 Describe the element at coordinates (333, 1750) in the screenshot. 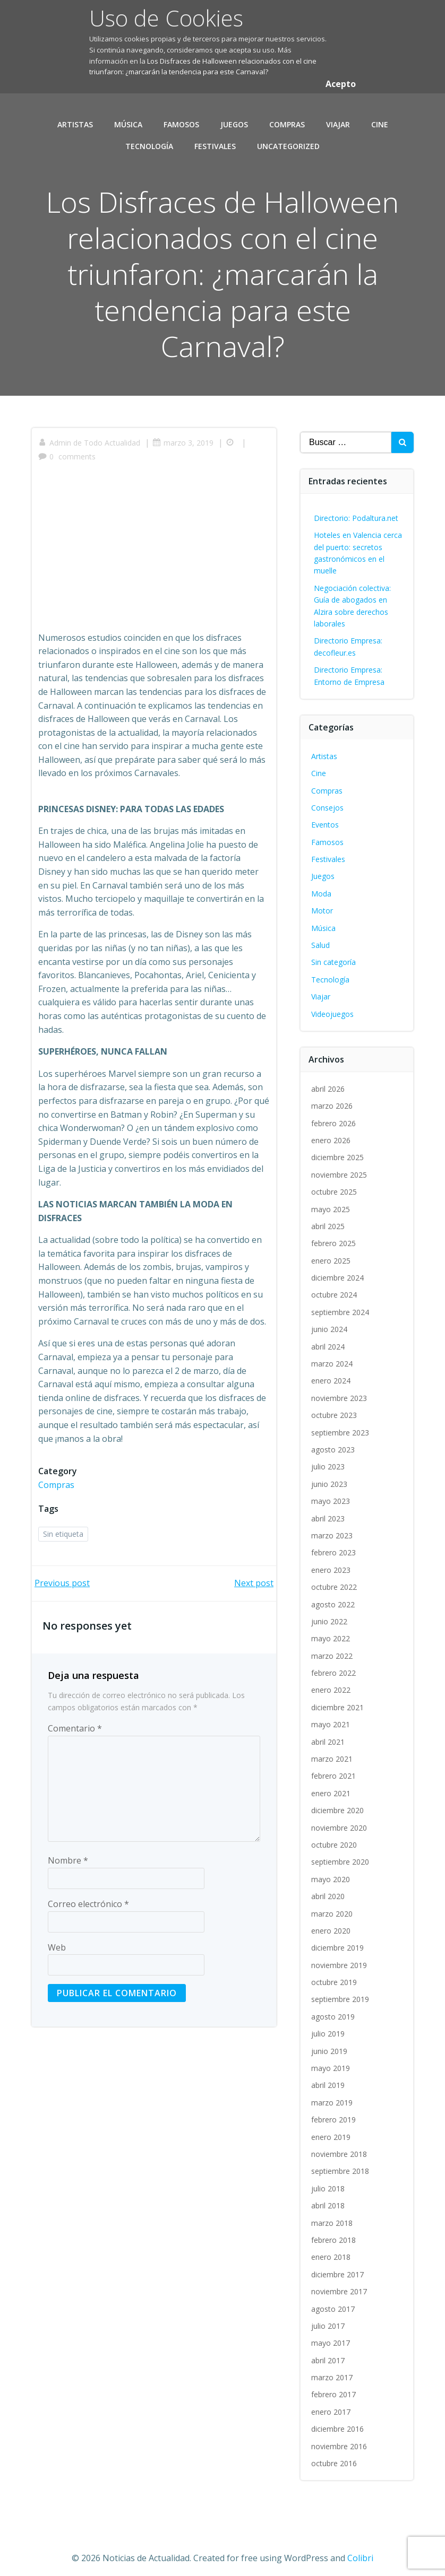

I see `marzo 2021` at that location.